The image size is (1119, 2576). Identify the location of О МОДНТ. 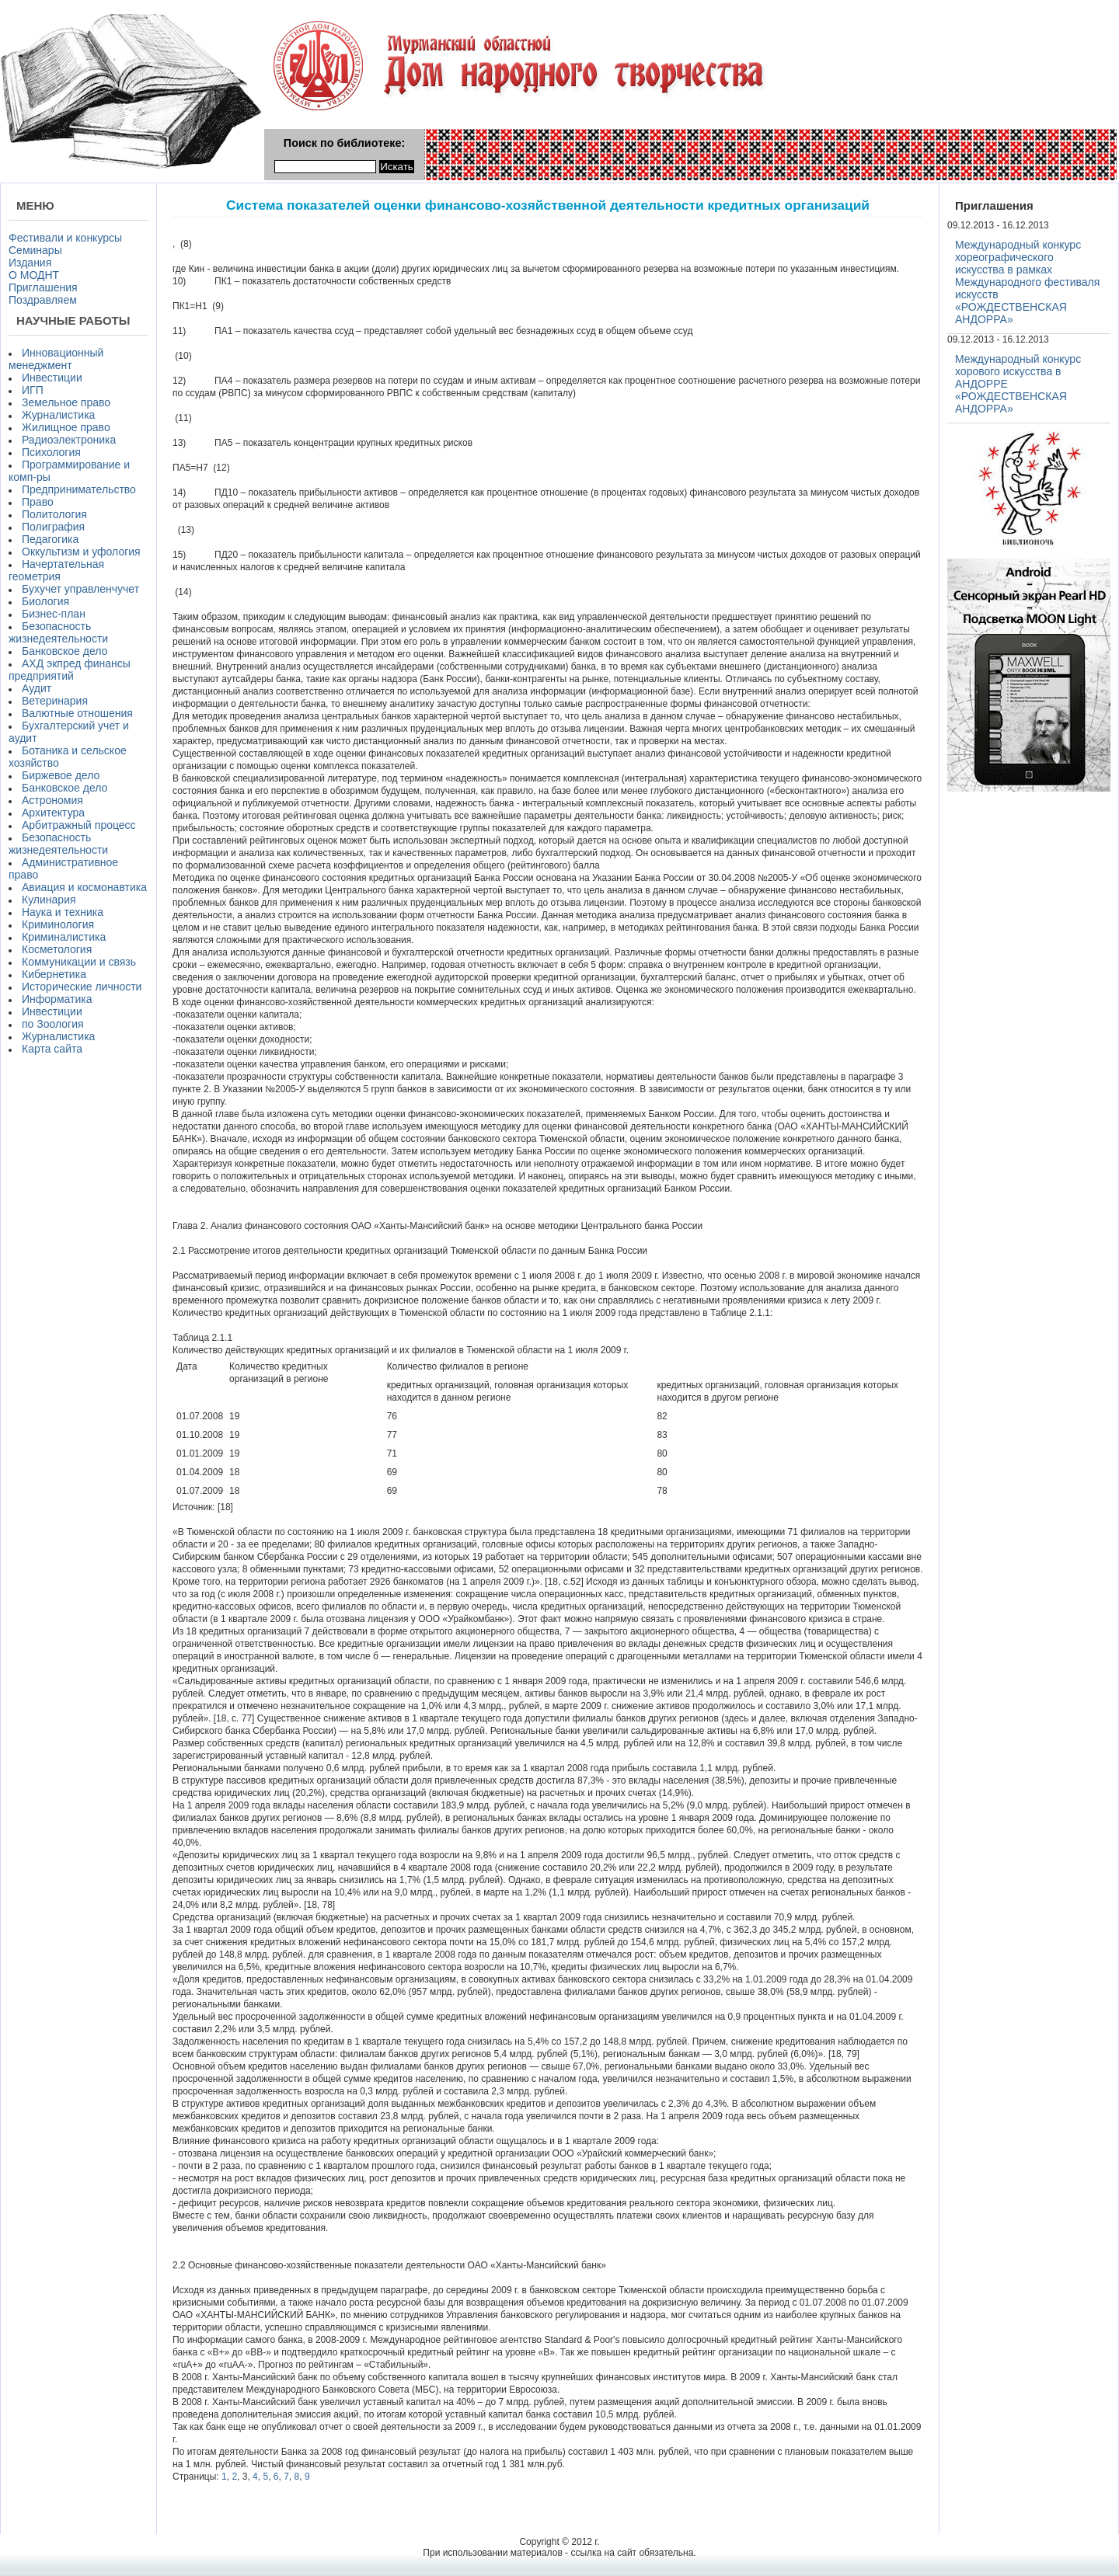
(34, 275).